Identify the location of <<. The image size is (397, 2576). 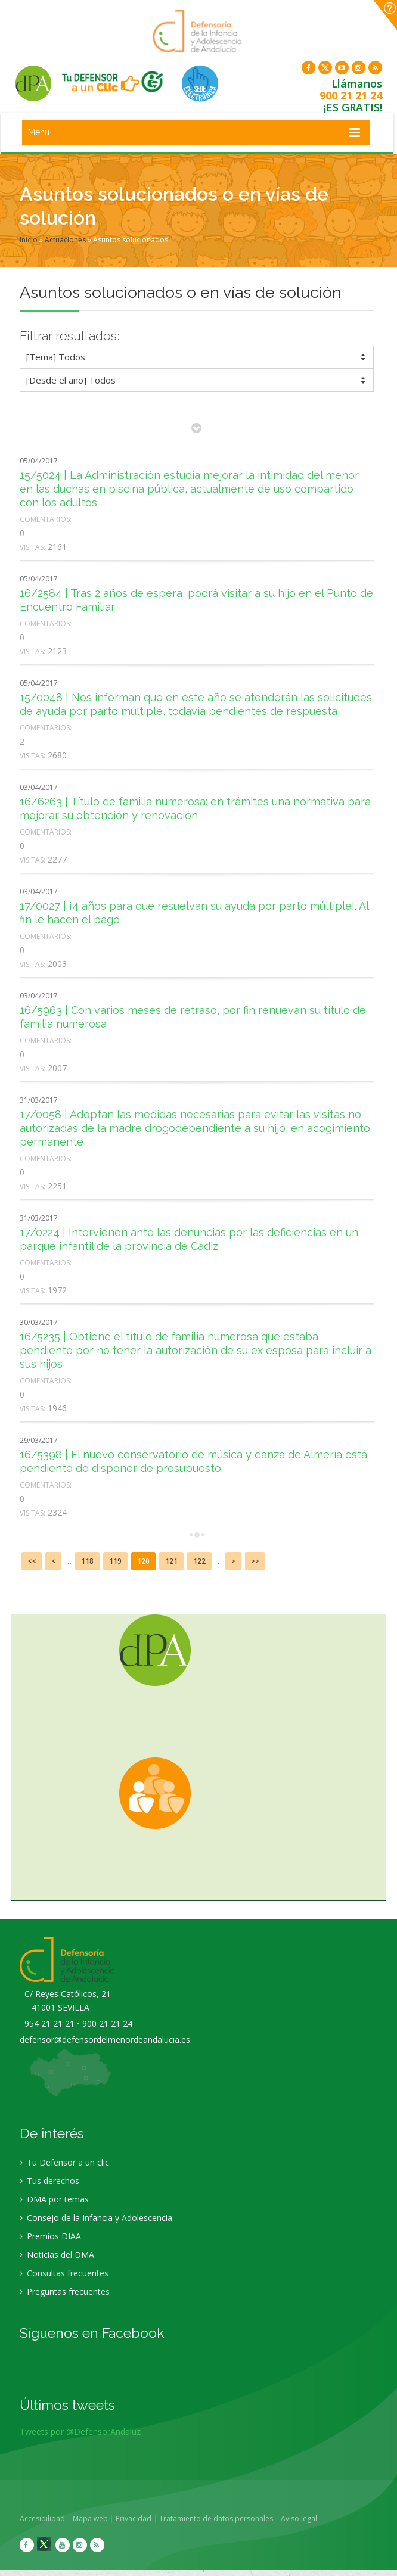
(31, 1561).